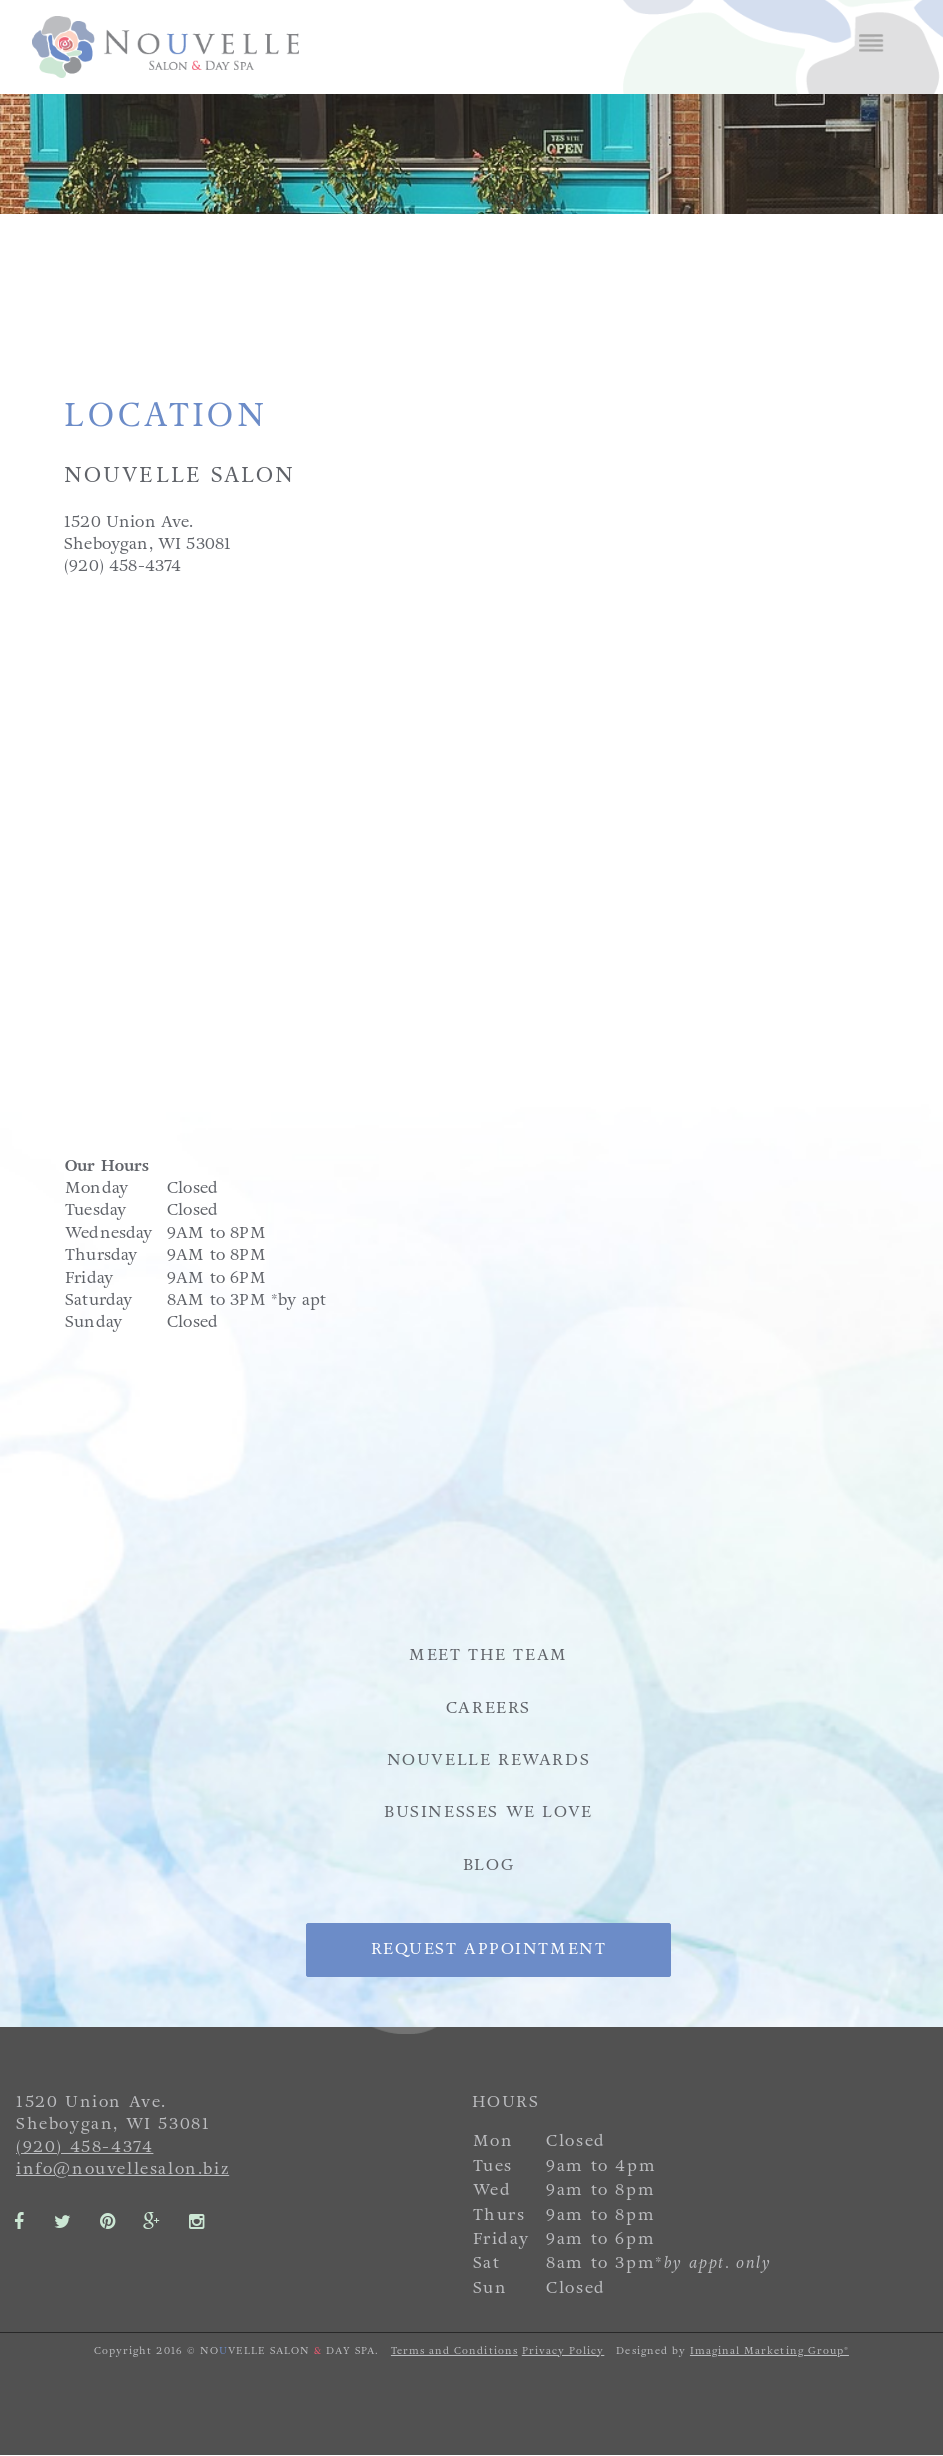  I want to click on Nouvelle Rewards, so click(489, 1759).